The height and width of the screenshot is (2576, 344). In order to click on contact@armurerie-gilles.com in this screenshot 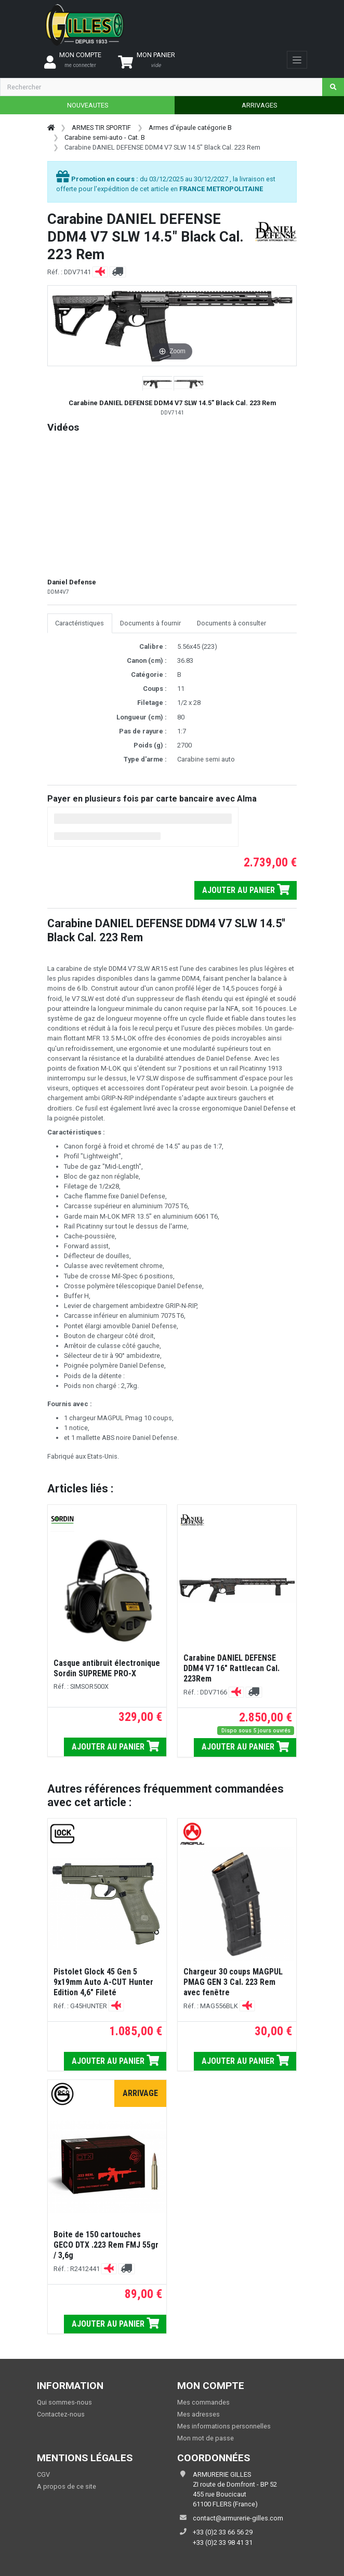, I will do `click(238, 2518)`.